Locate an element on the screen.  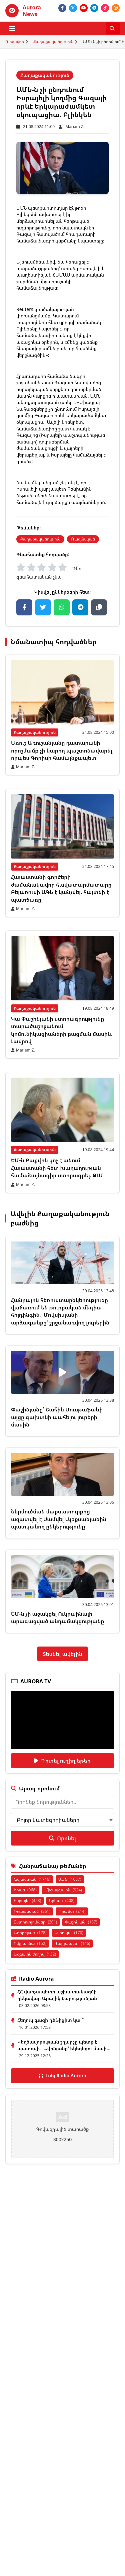
Եվրոպա is located at coordinates (69, 1933).